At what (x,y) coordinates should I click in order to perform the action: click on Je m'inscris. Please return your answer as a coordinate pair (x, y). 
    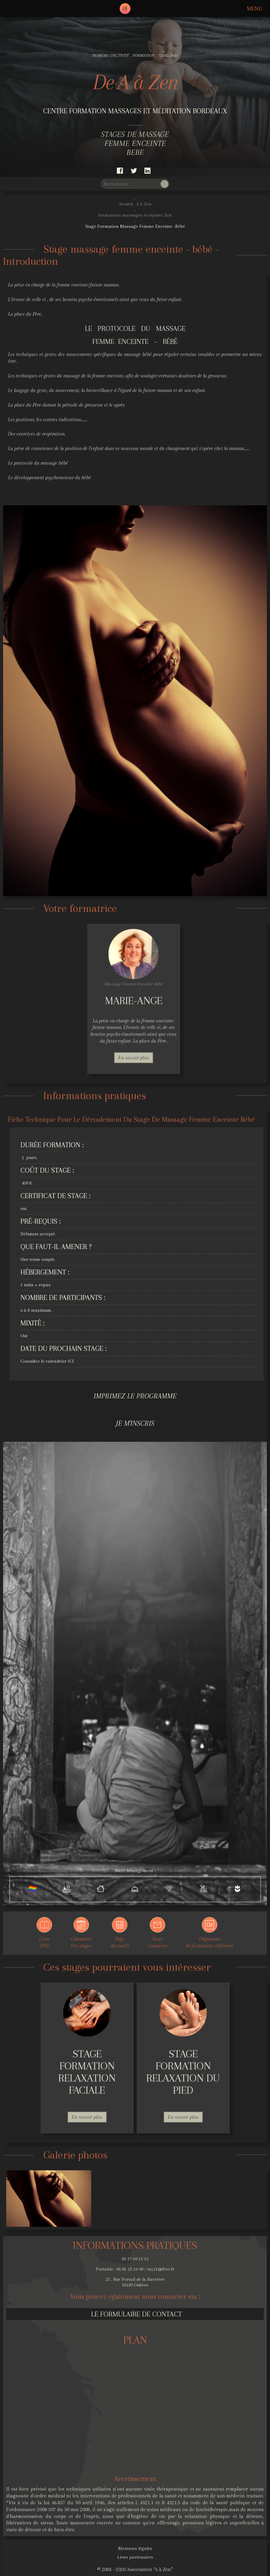
    Looking at the image, I should click on (135, 1423).